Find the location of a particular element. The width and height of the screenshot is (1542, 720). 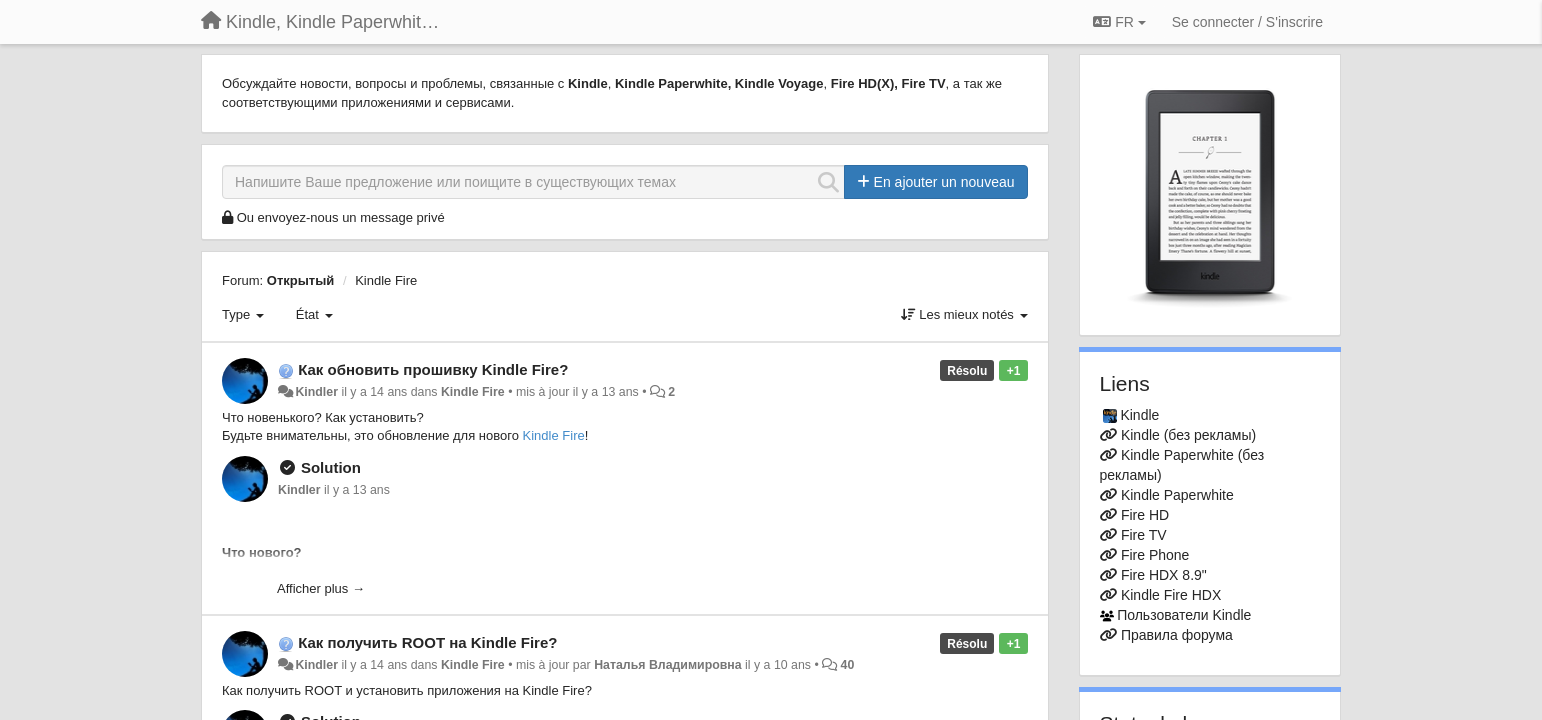

Fire Phone is located at coordinates (1155, 555).